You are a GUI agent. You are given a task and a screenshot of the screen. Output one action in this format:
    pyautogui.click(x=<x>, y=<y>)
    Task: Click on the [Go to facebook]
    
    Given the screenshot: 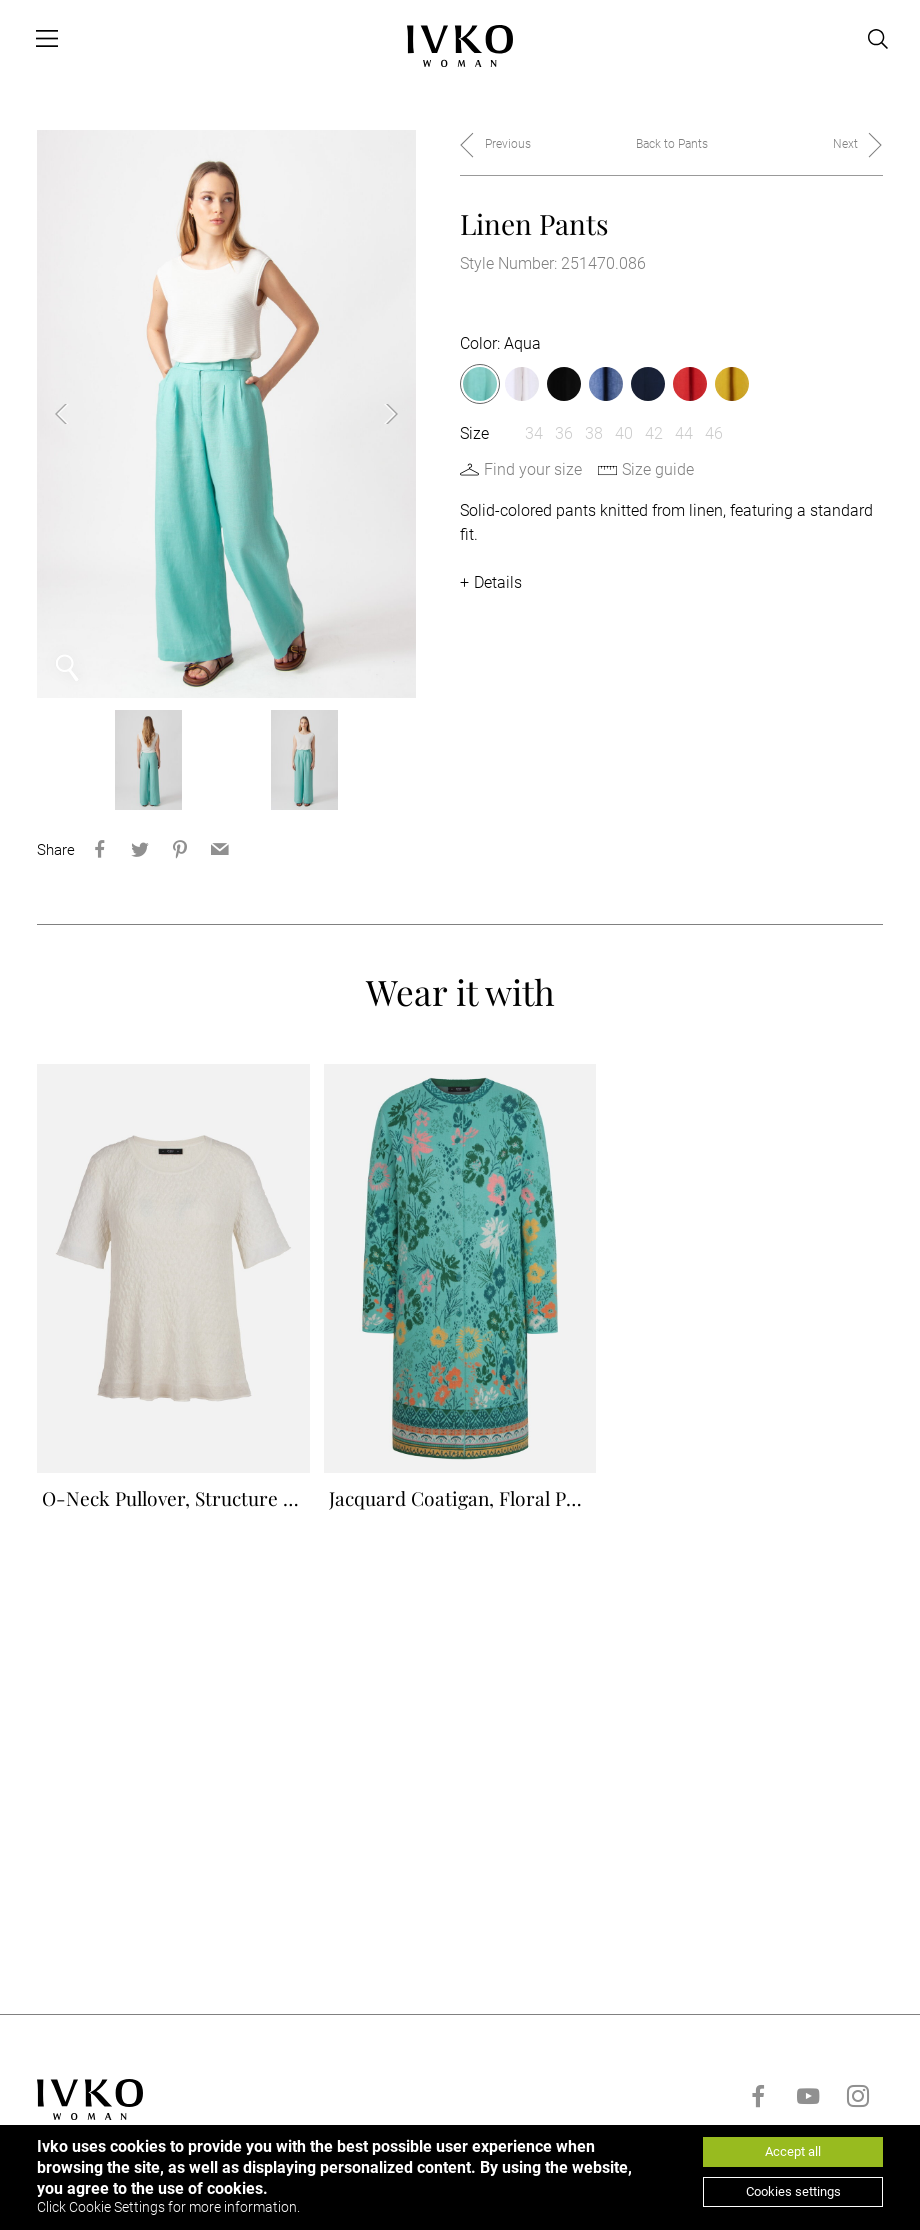 What is the action you would take?
    pyautogui.click(x=758, y=2112)
    